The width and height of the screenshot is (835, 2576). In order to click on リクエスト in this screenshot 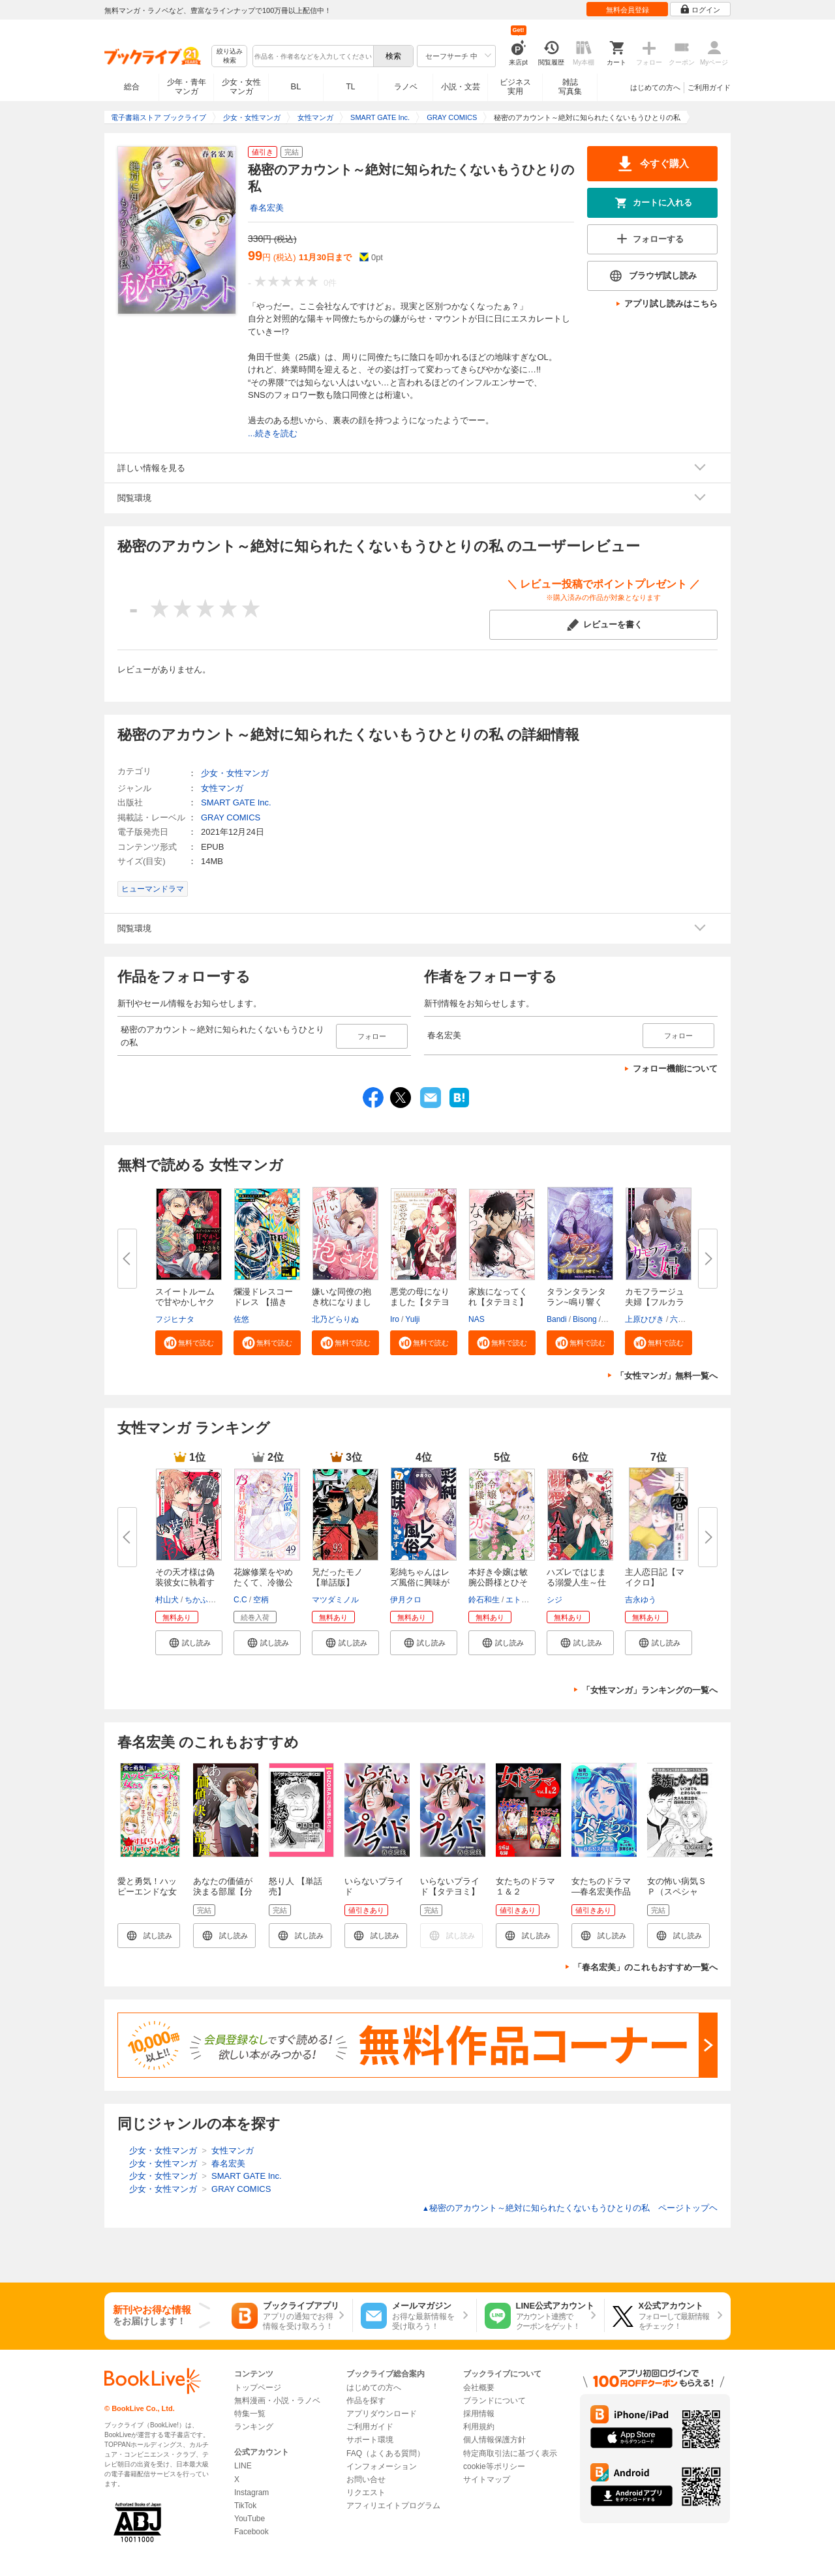, I will do `click(366, 2492)`.